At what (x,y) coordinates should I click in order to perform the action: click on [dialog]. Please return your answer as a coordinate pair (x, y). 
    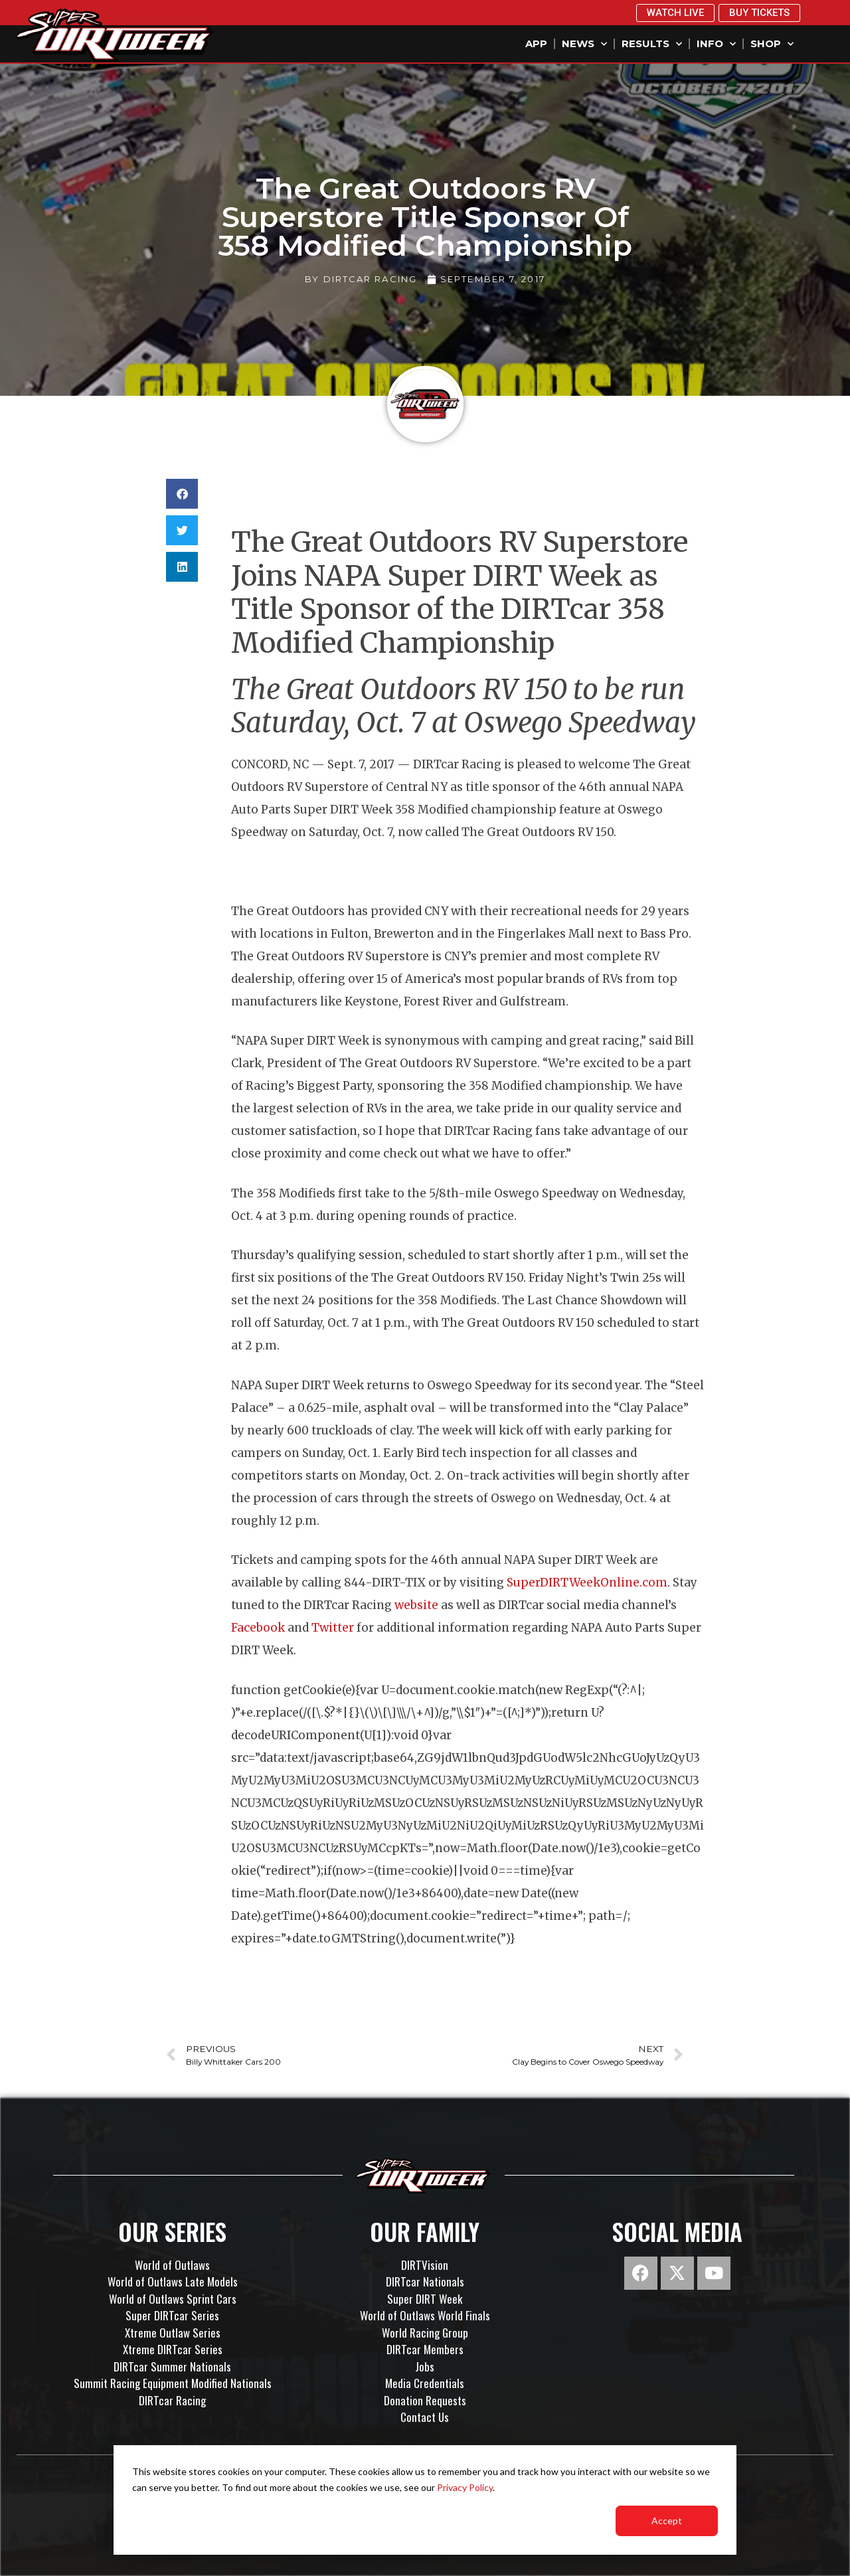
    Looking at the image, I should click on (425, 2500).